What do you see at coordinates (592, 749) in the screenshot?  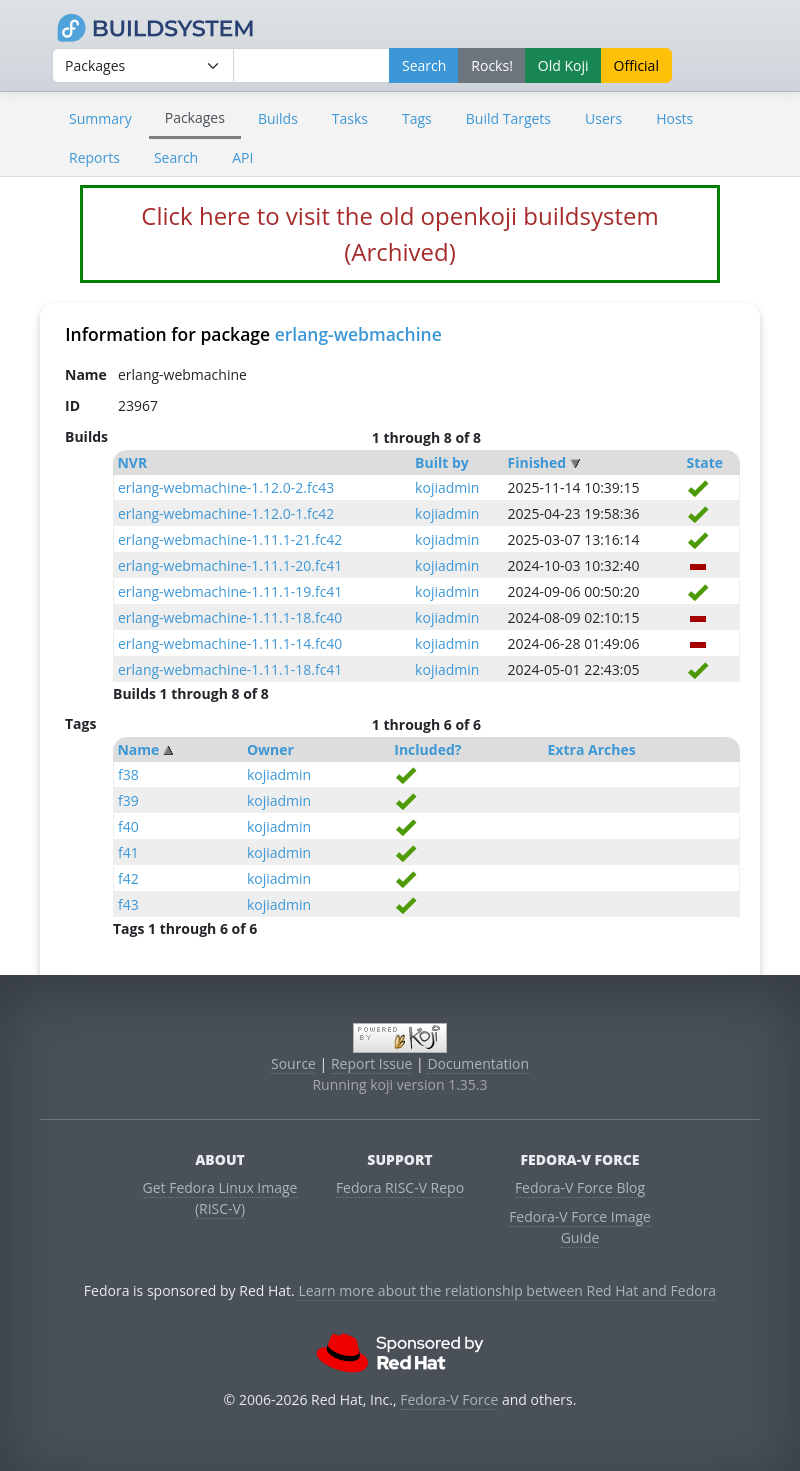 I see `Extra Arches` at bounding box center [592, 749].